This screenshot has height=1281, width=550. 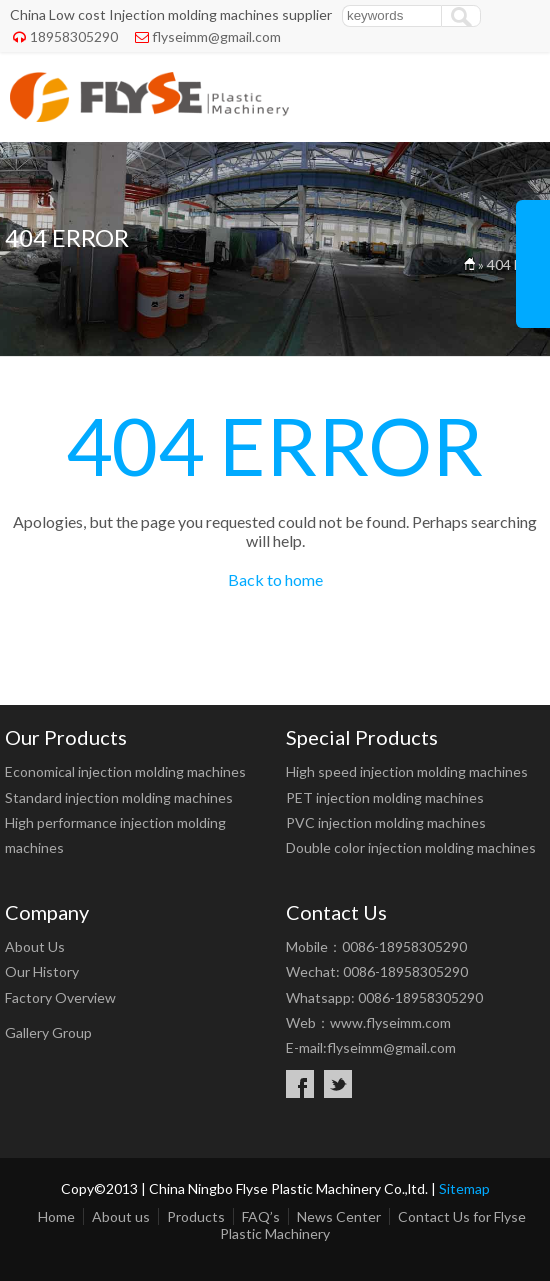 What do you see at coordinates (386, 822) in the screenshot?
I see `PVC injection molding machines` at bounding box center [386, 822].